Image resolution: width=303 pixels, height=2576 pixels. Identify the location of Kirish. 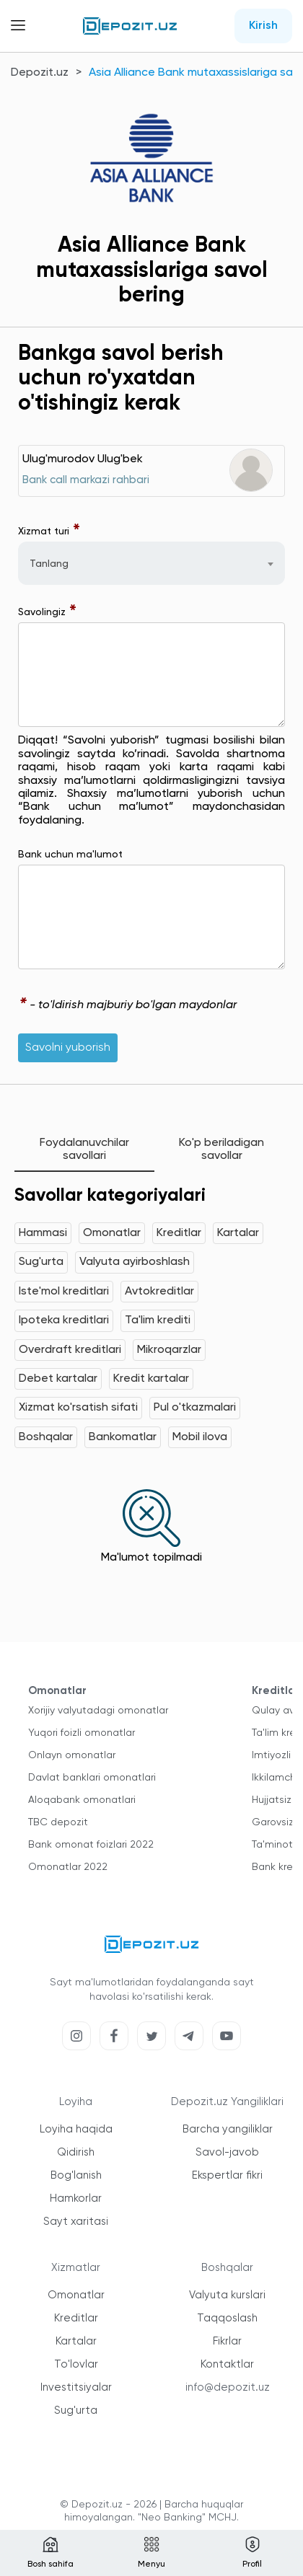
(263, 26).